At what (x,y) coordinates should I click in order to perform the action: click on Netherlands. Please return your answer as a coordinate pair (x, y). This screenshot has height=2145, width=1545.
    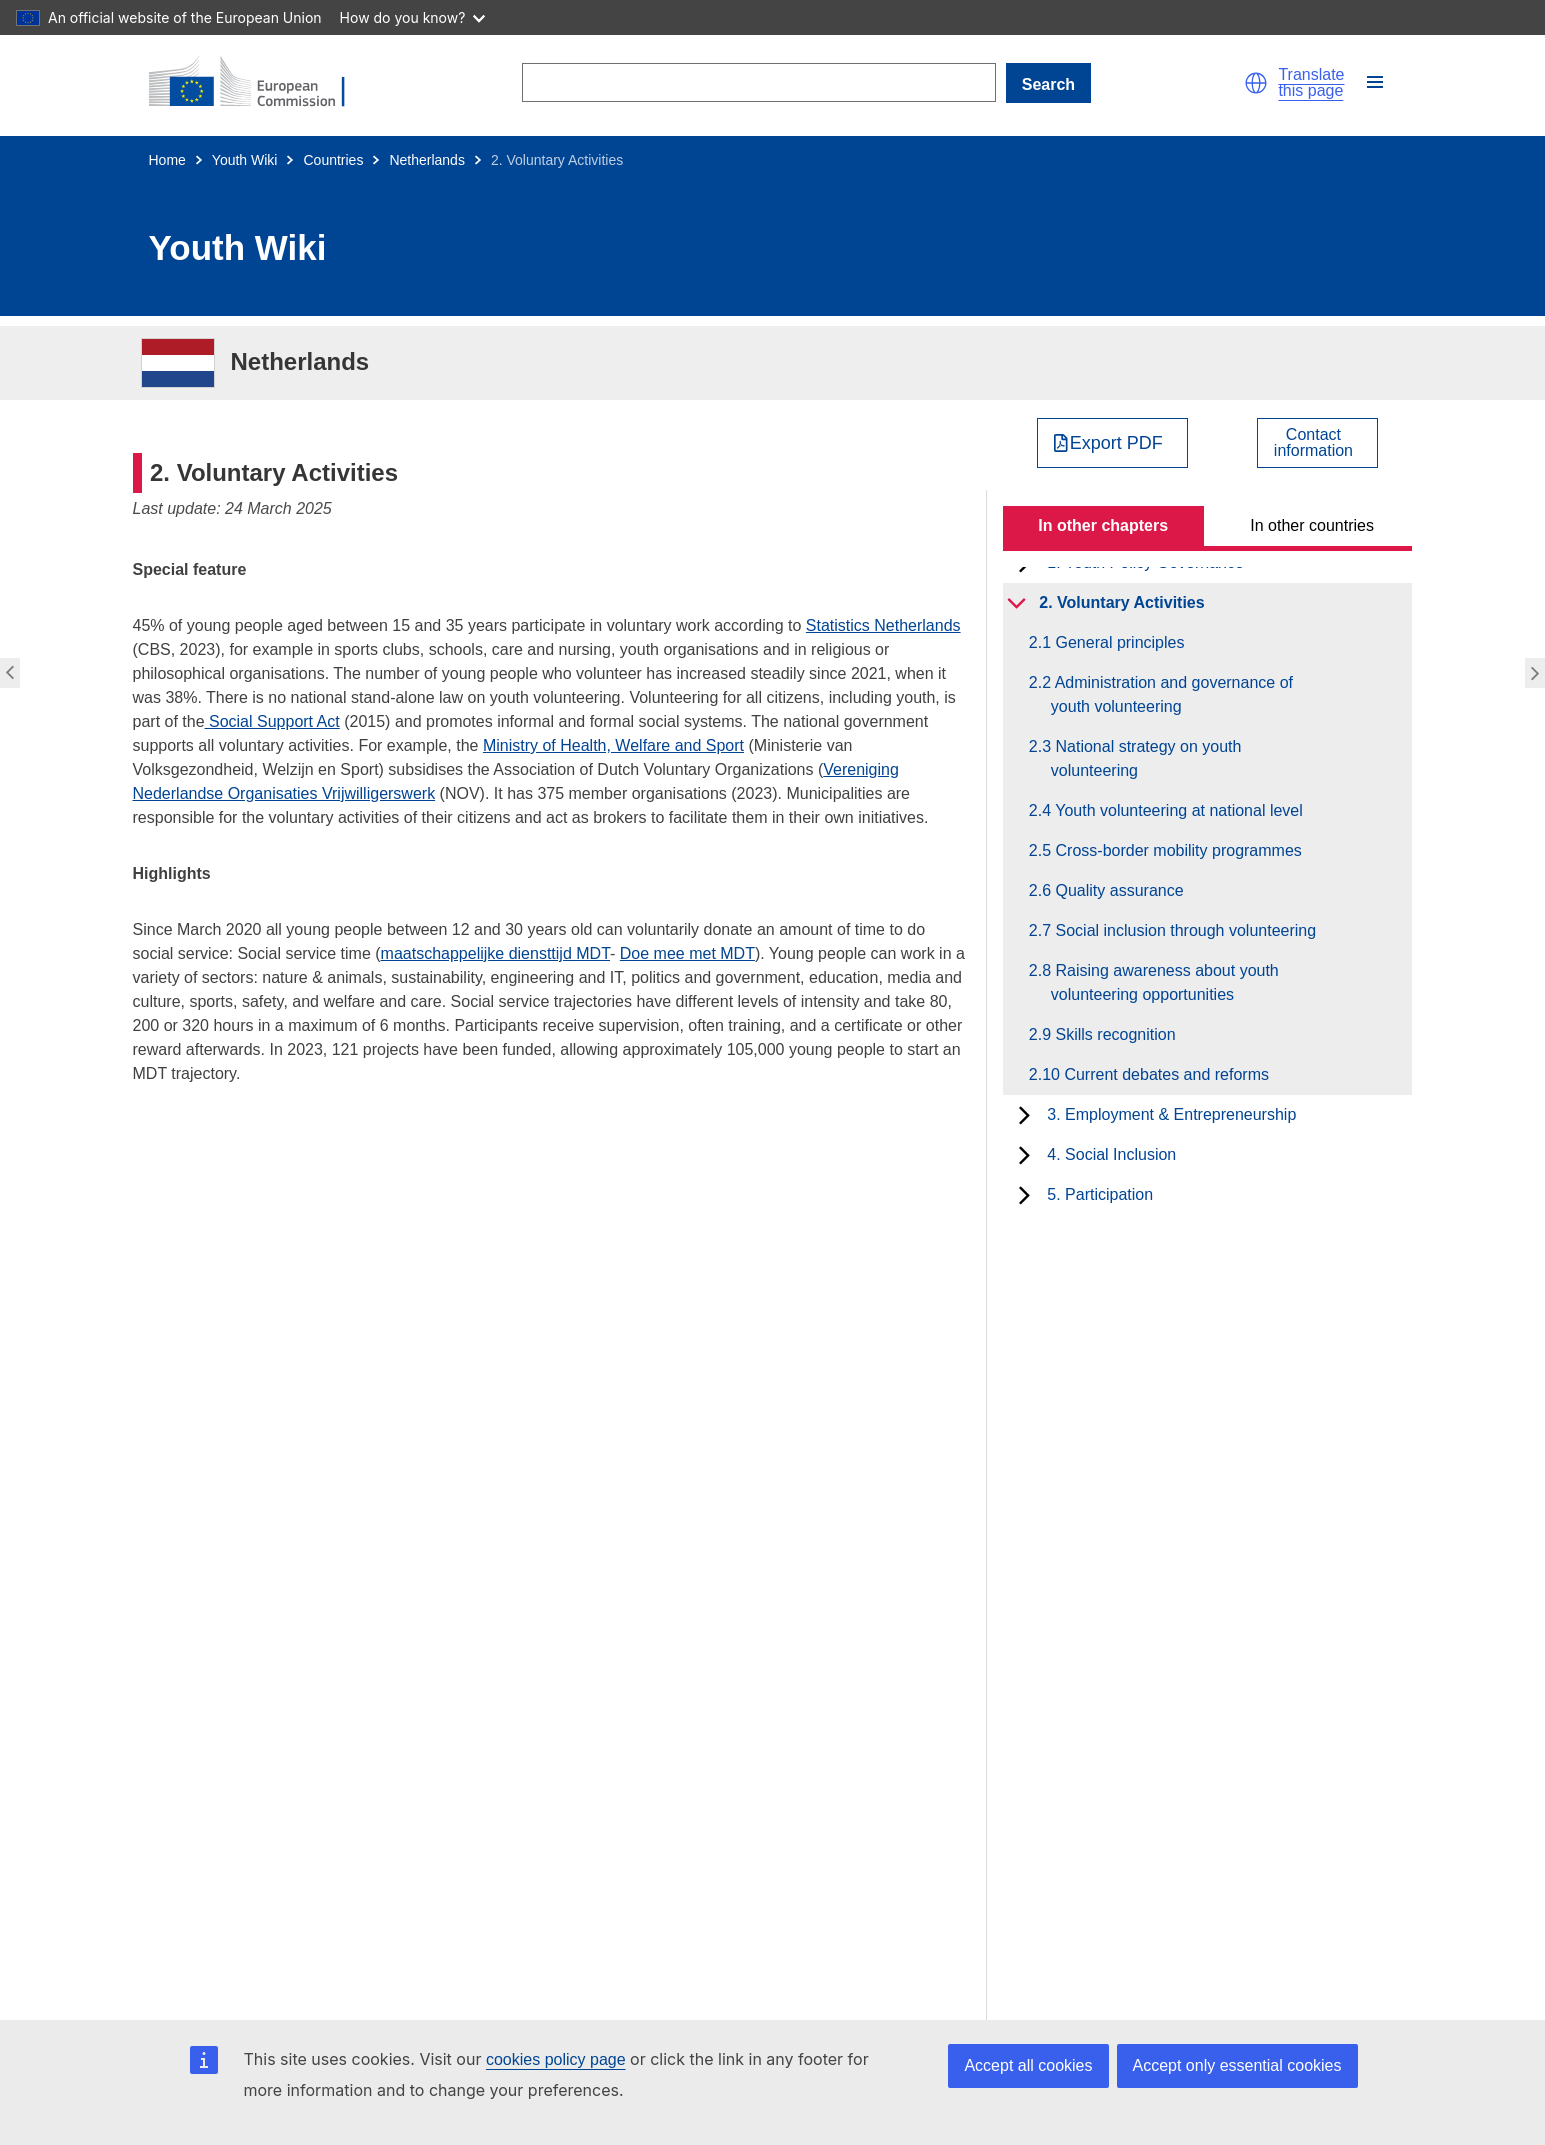
    Looking at the image, I should click on (427, 160).